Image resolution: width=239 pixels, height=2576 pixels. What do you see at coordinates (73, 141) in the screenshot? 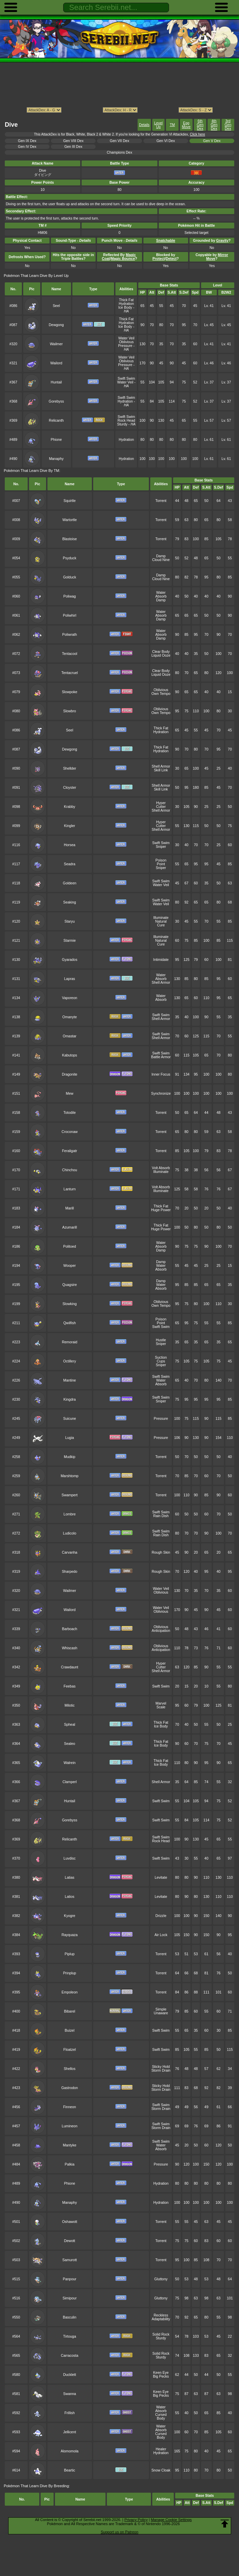
I see `Gen VIII Dex` at bounding box center [73, 141].